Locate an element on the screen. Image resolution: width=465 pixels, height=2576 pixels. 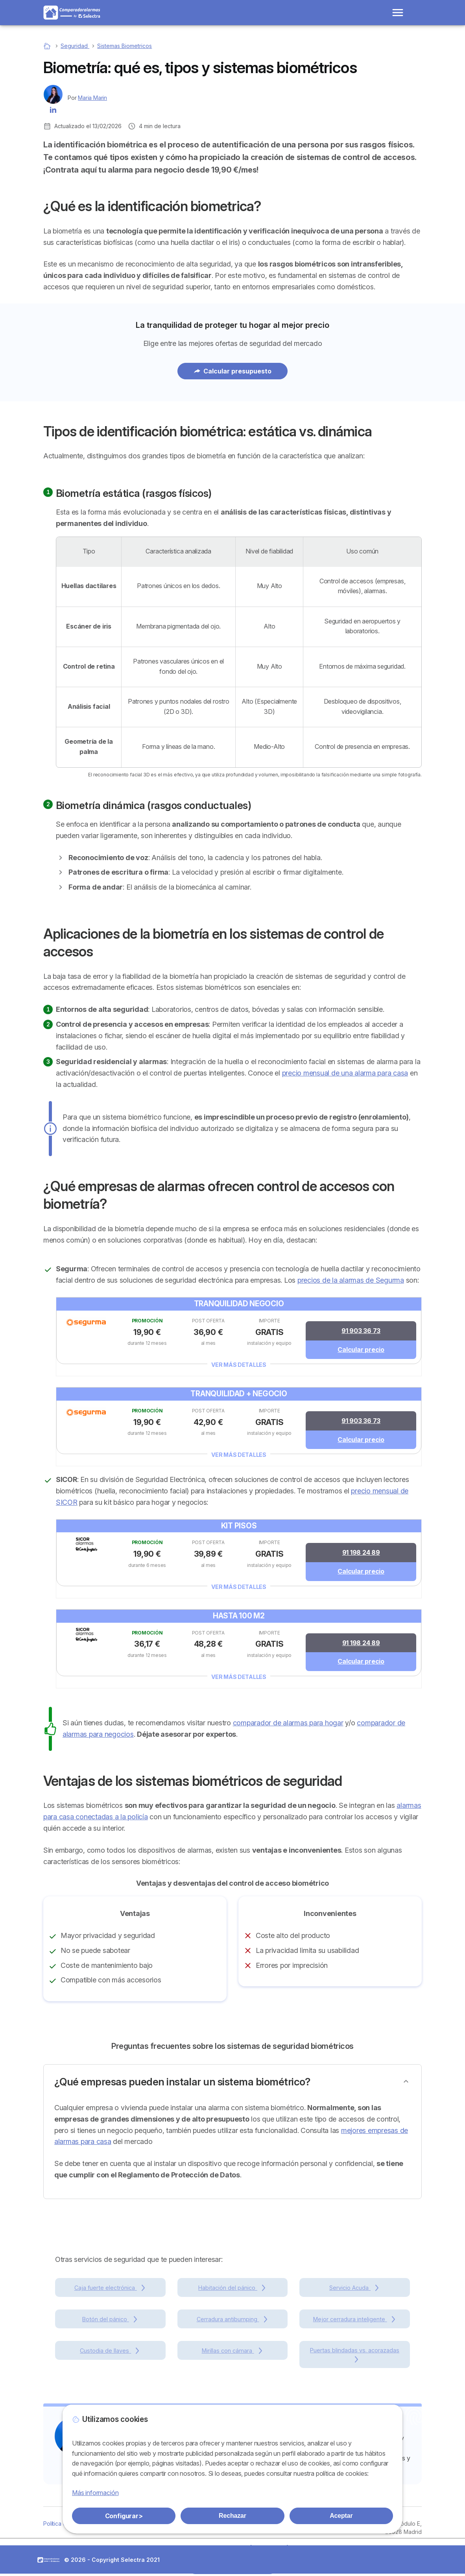
precio mensual de una alarma para casa is located at coordinates (345, 1073).